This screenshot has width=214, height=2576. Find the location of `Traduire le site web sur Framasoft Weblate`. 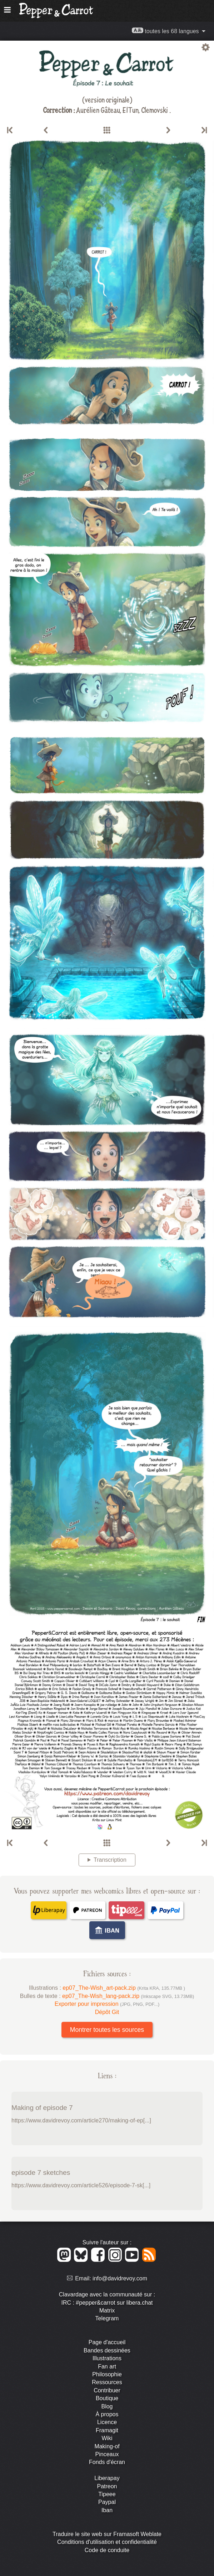

Traduire le site web sur Framasoft Weblate is located at coordinates (107, 2534).